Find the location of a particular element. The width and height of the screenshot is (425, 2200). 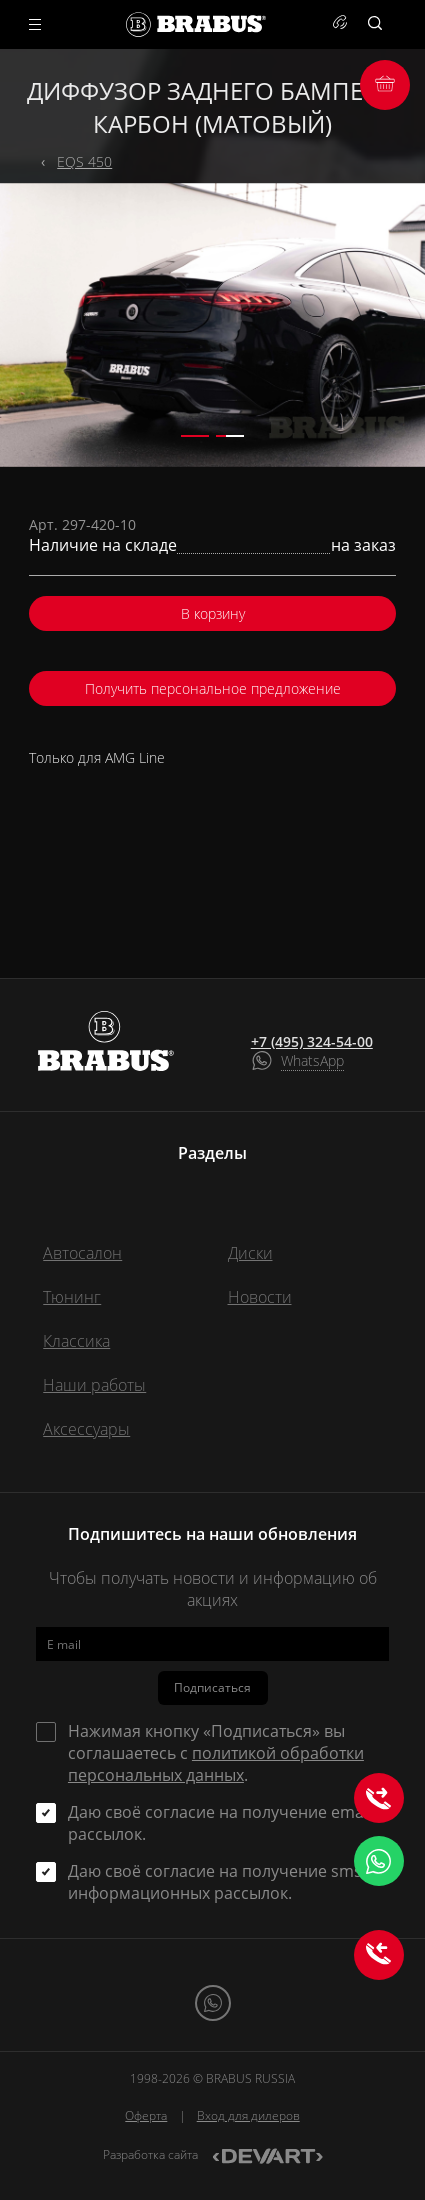

Автосалон is located at coordinates (82, 1253).